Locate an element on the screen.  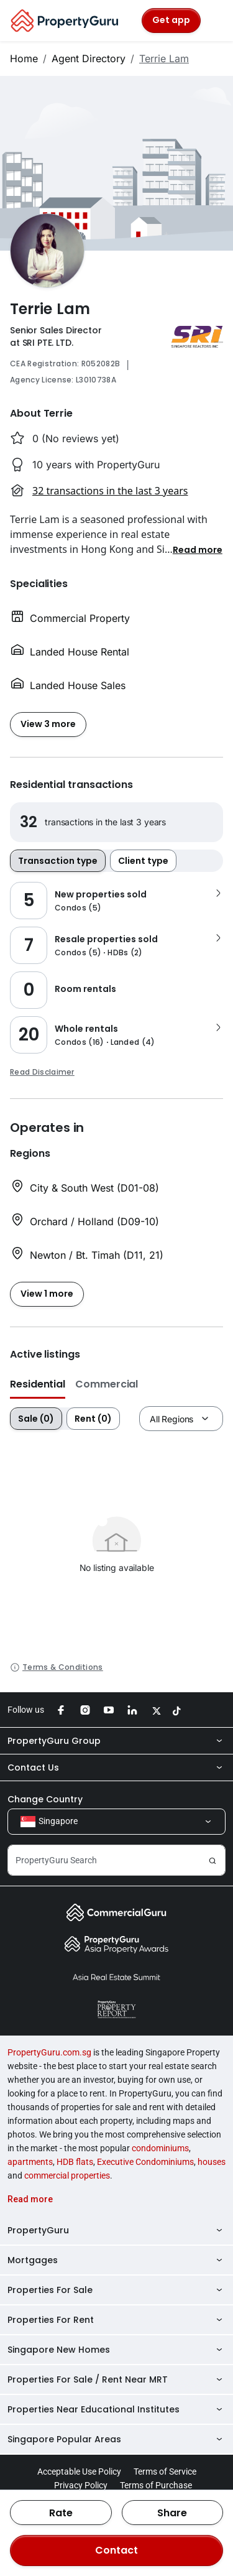
Change Country is located at coordinates (45, 1799).